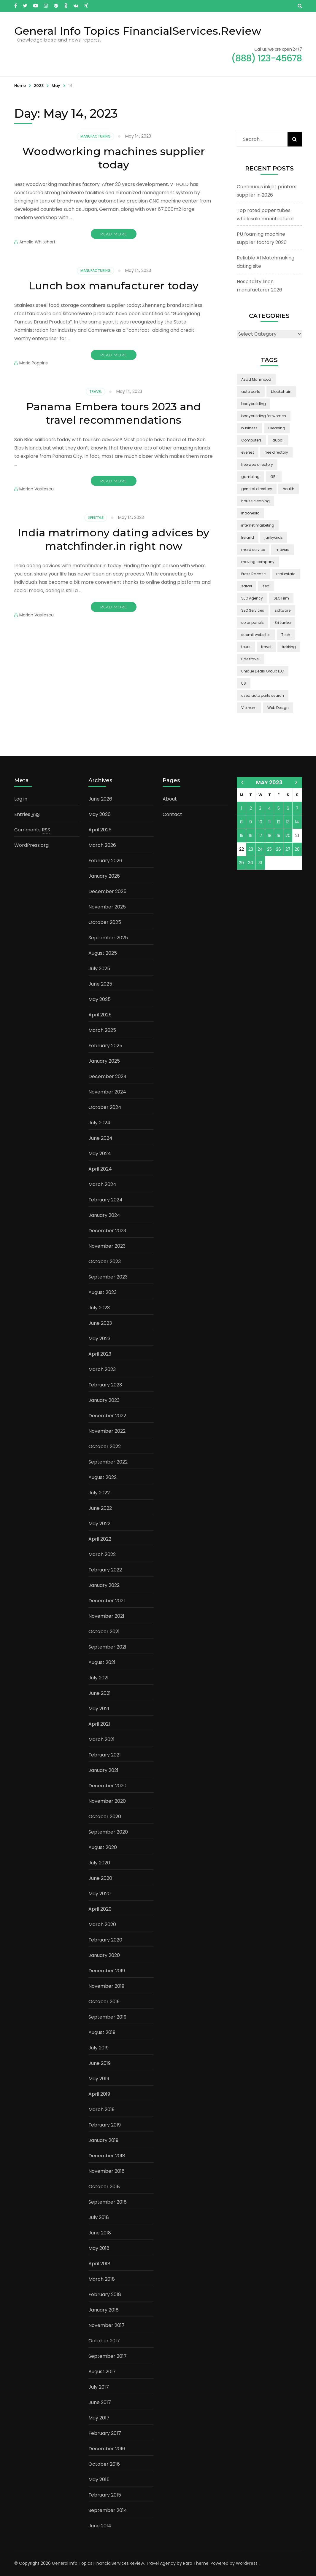 The width and height of the screenshot is (316, 2576). I want to click on 4 [Posts published on May 4, 2023], so click(269, 808).